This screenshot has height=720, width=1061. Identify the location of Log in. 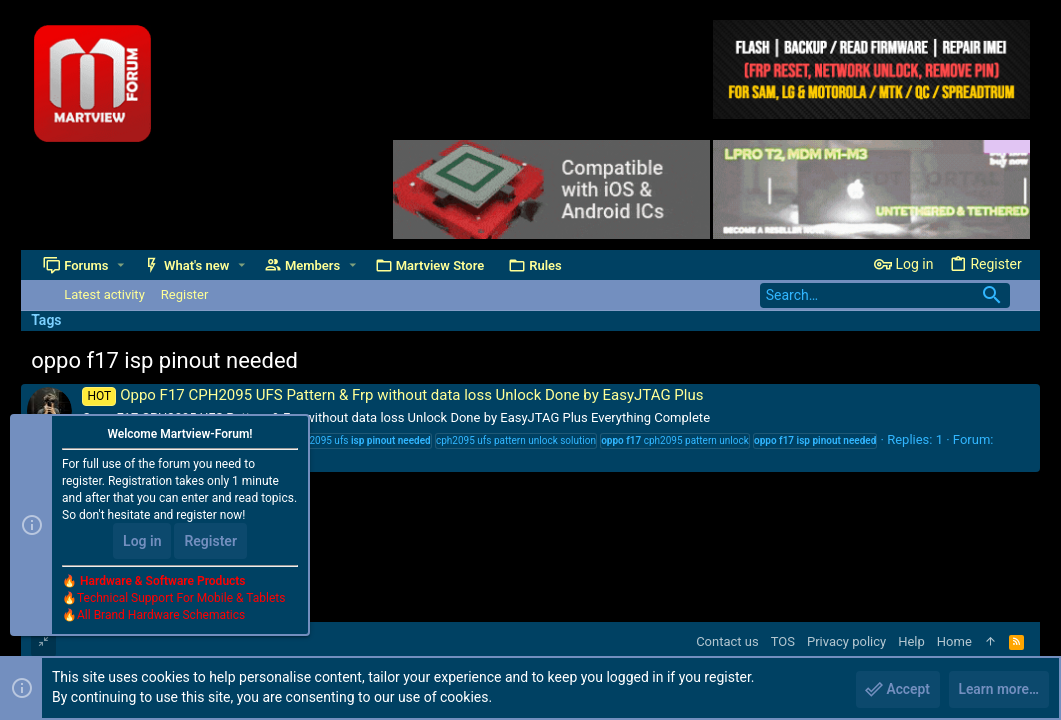
(142, 542).